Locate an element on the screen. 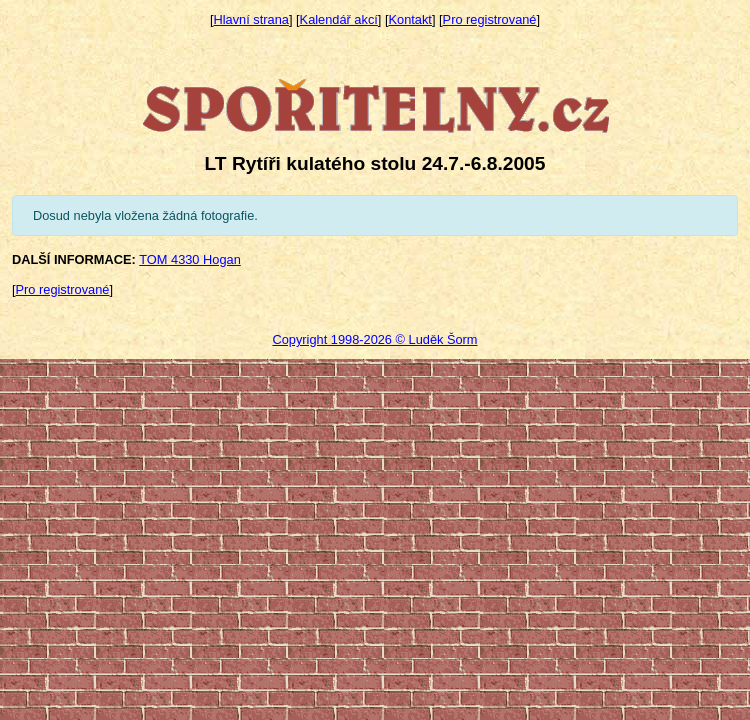 The image size is (750, 720). Hlavní strana is located at coordinates (251, 19).